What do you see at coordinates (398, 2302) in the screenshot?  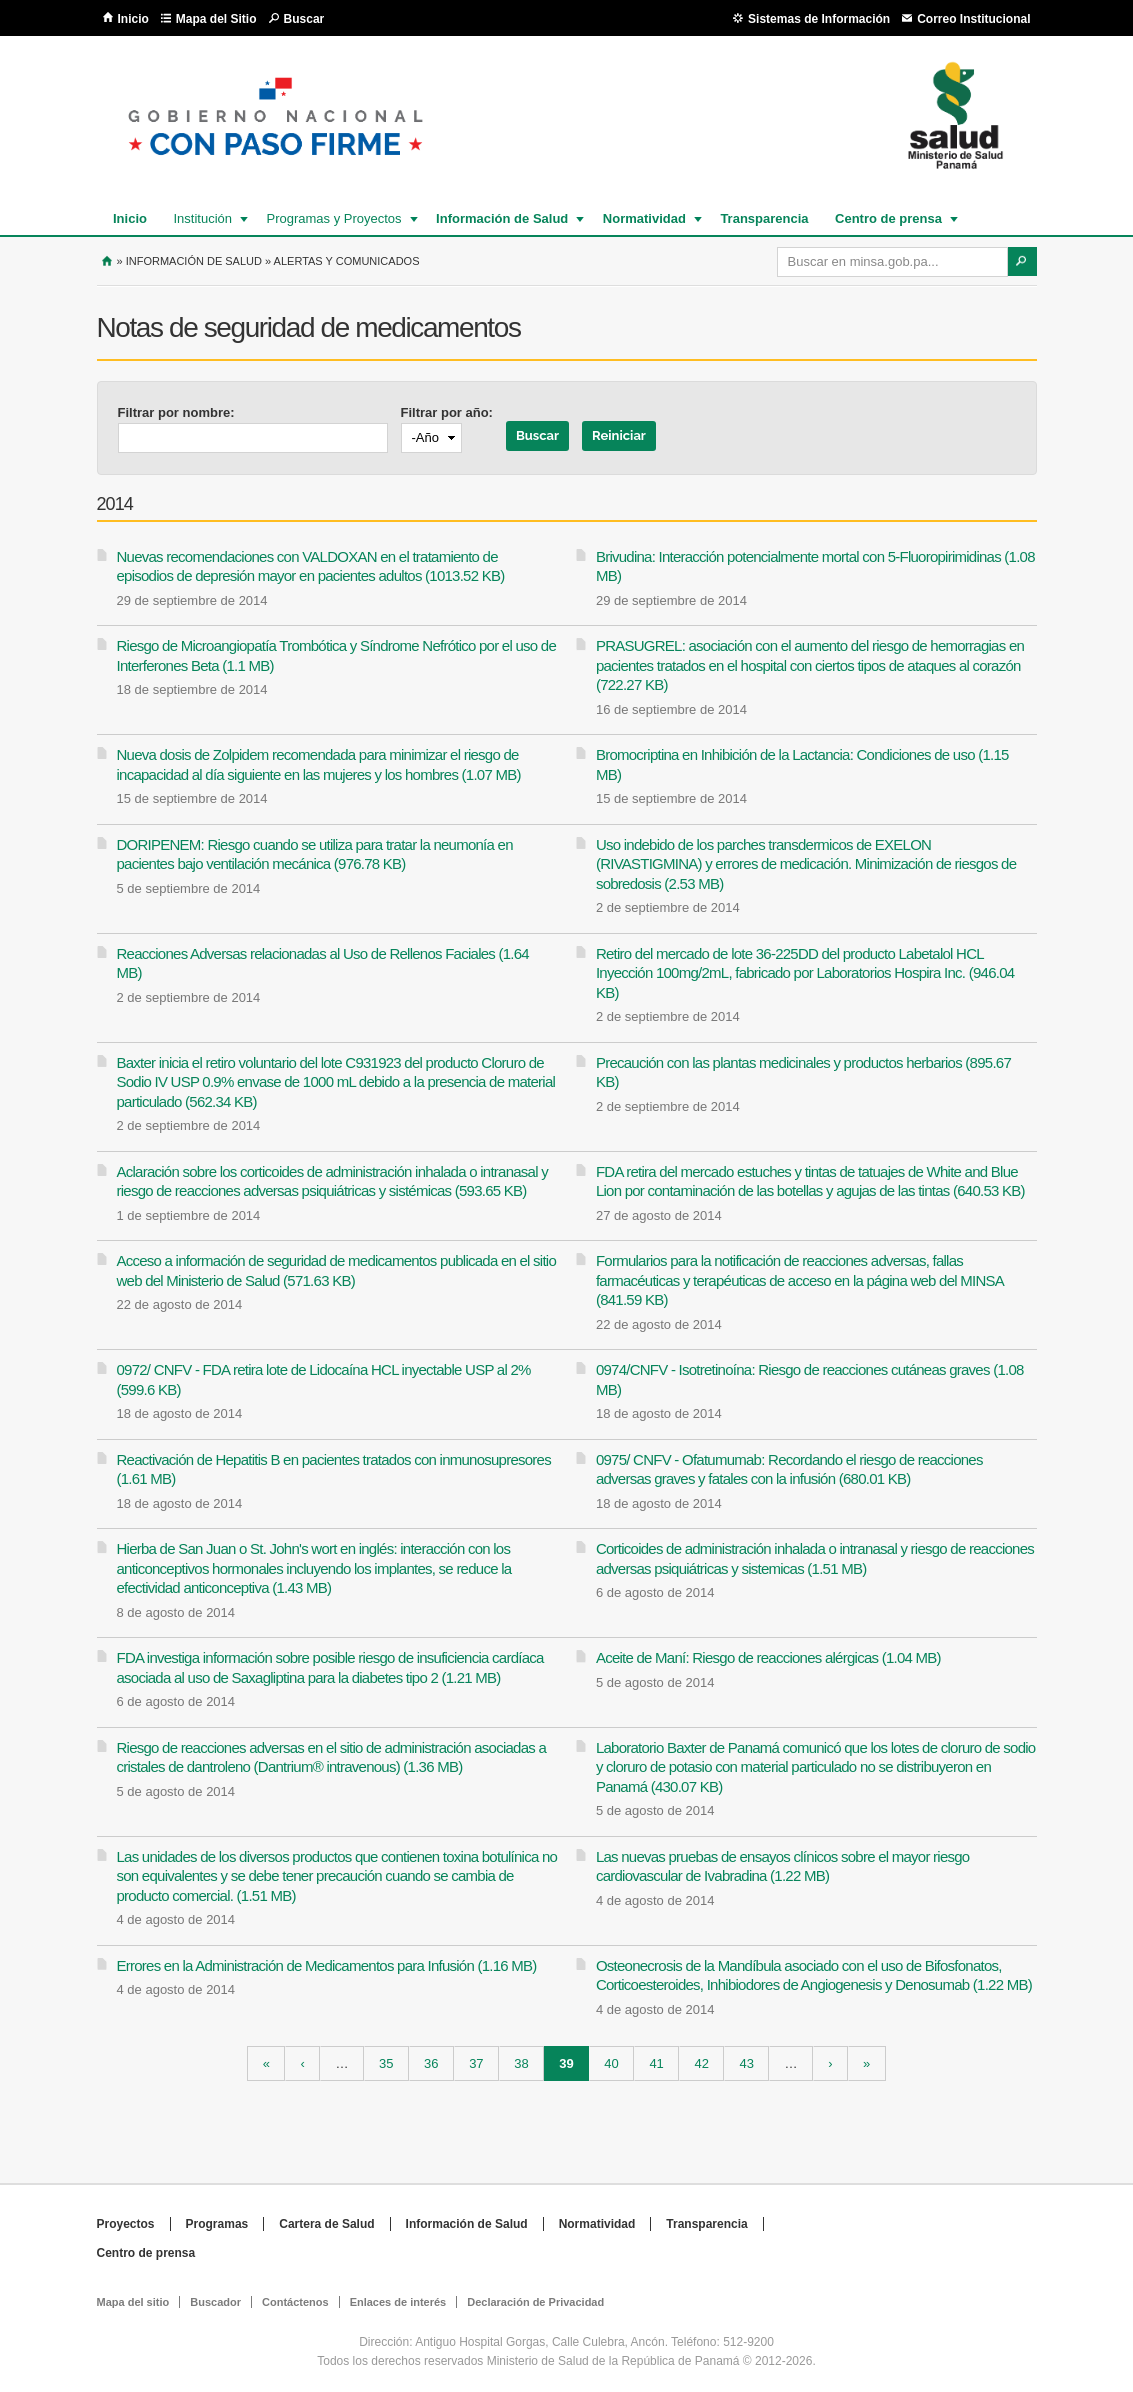 I see `Enlaces de interés` at bounding box center [398, 2302].